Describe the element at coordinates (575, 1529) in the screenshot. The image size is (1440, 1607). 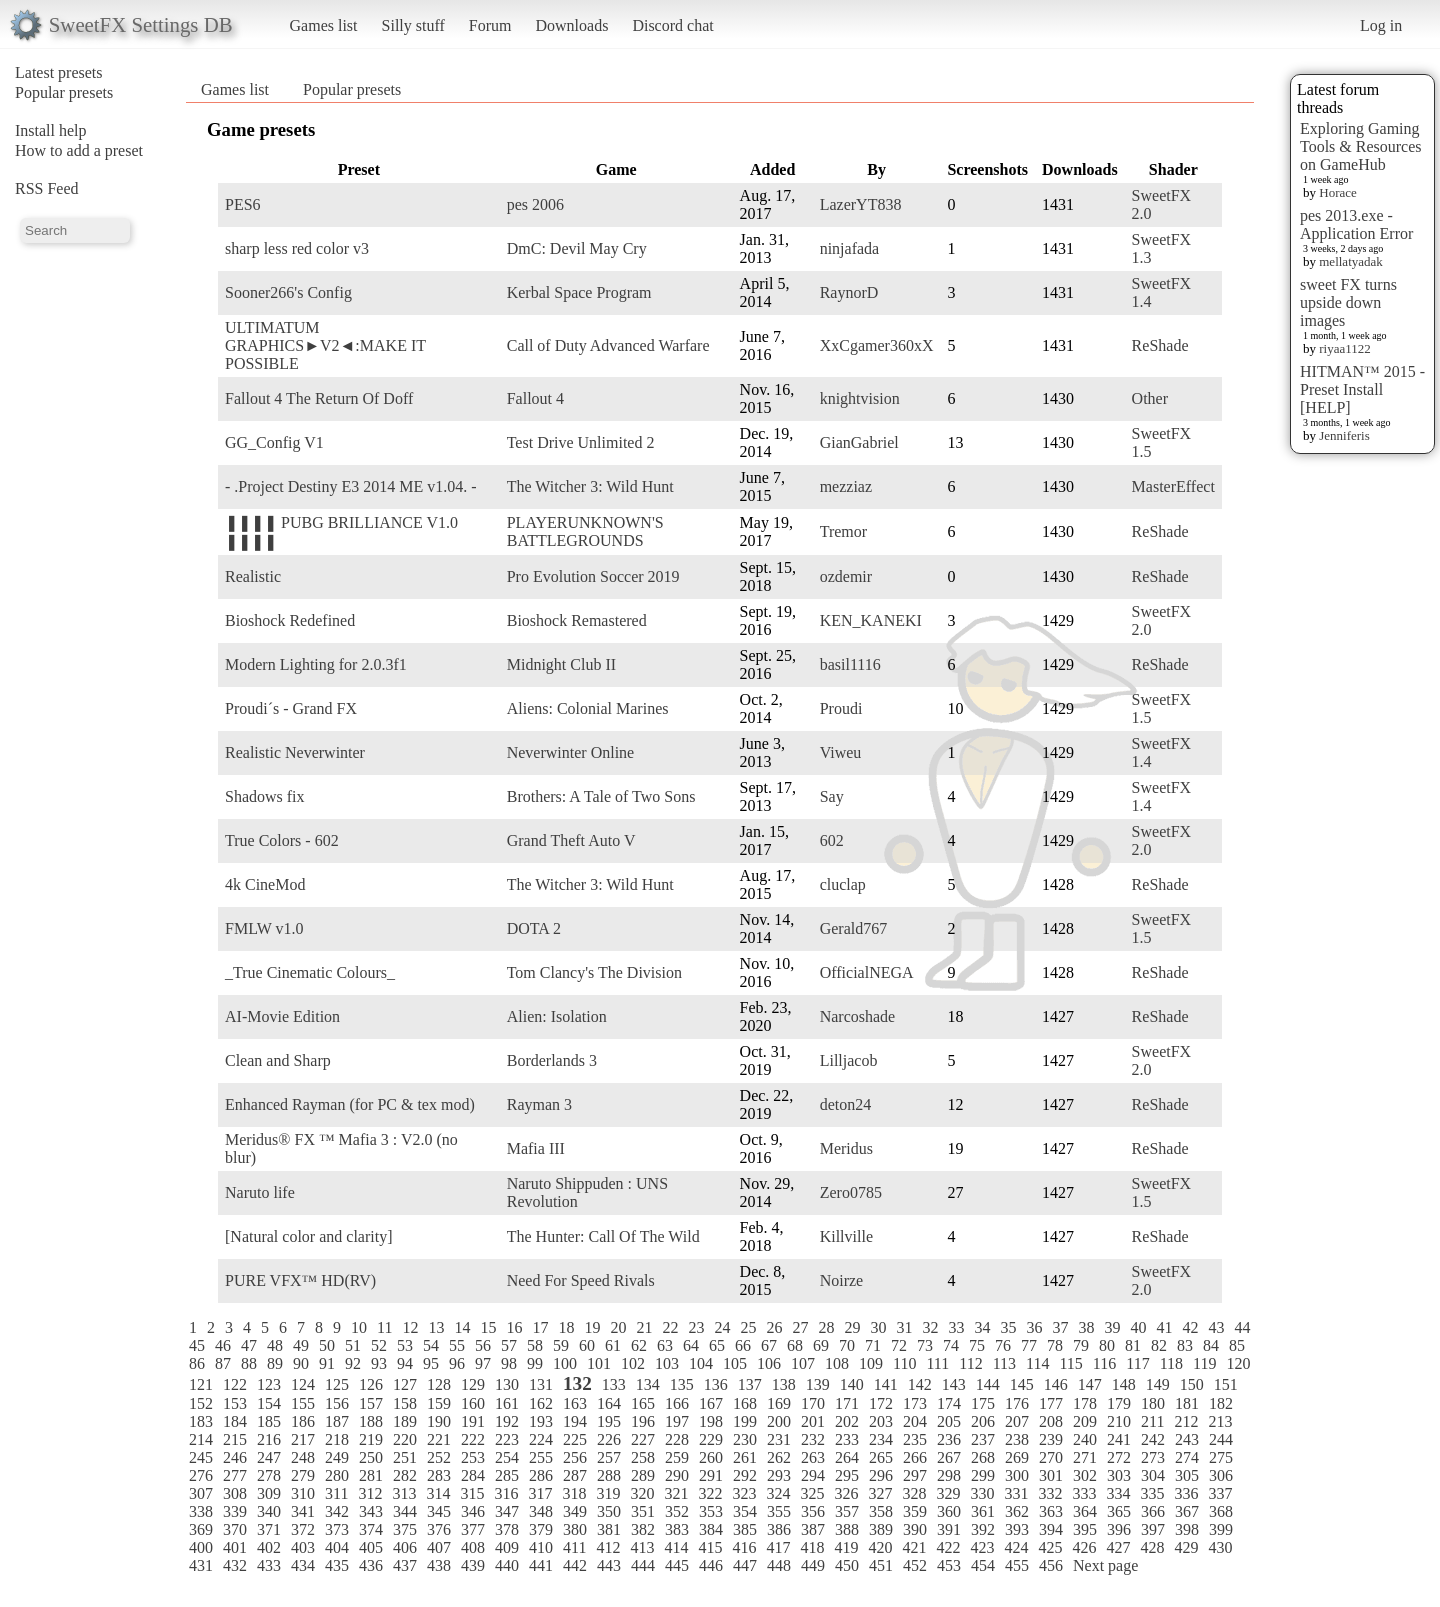
I see `380` at that location.